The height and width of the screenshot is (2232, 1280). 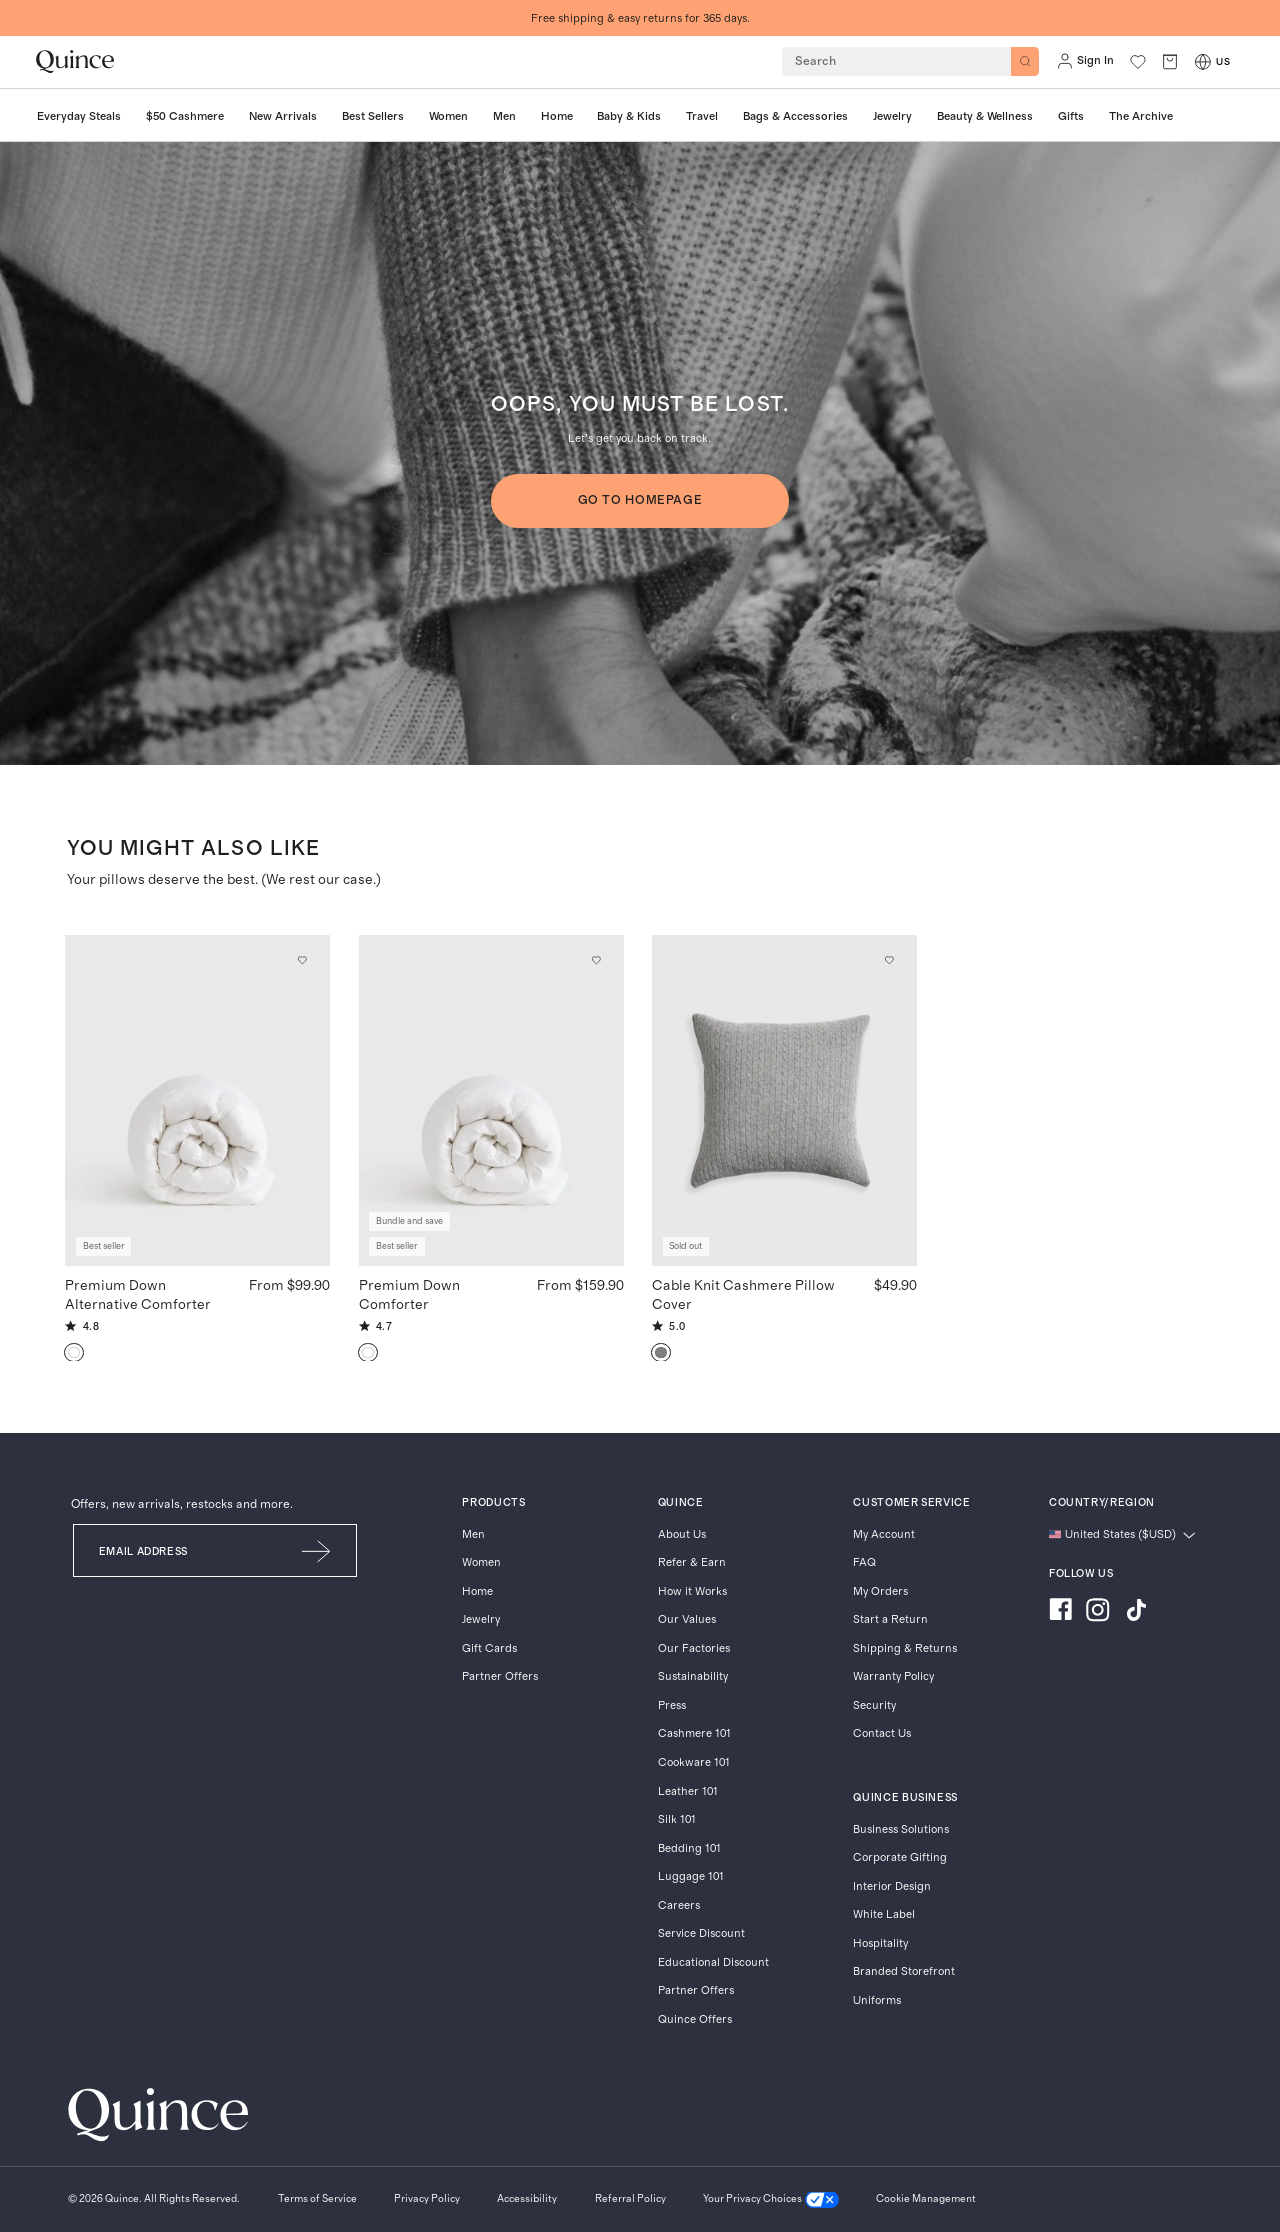 I want to click on Our Factories, so click(x=694, y=1648).